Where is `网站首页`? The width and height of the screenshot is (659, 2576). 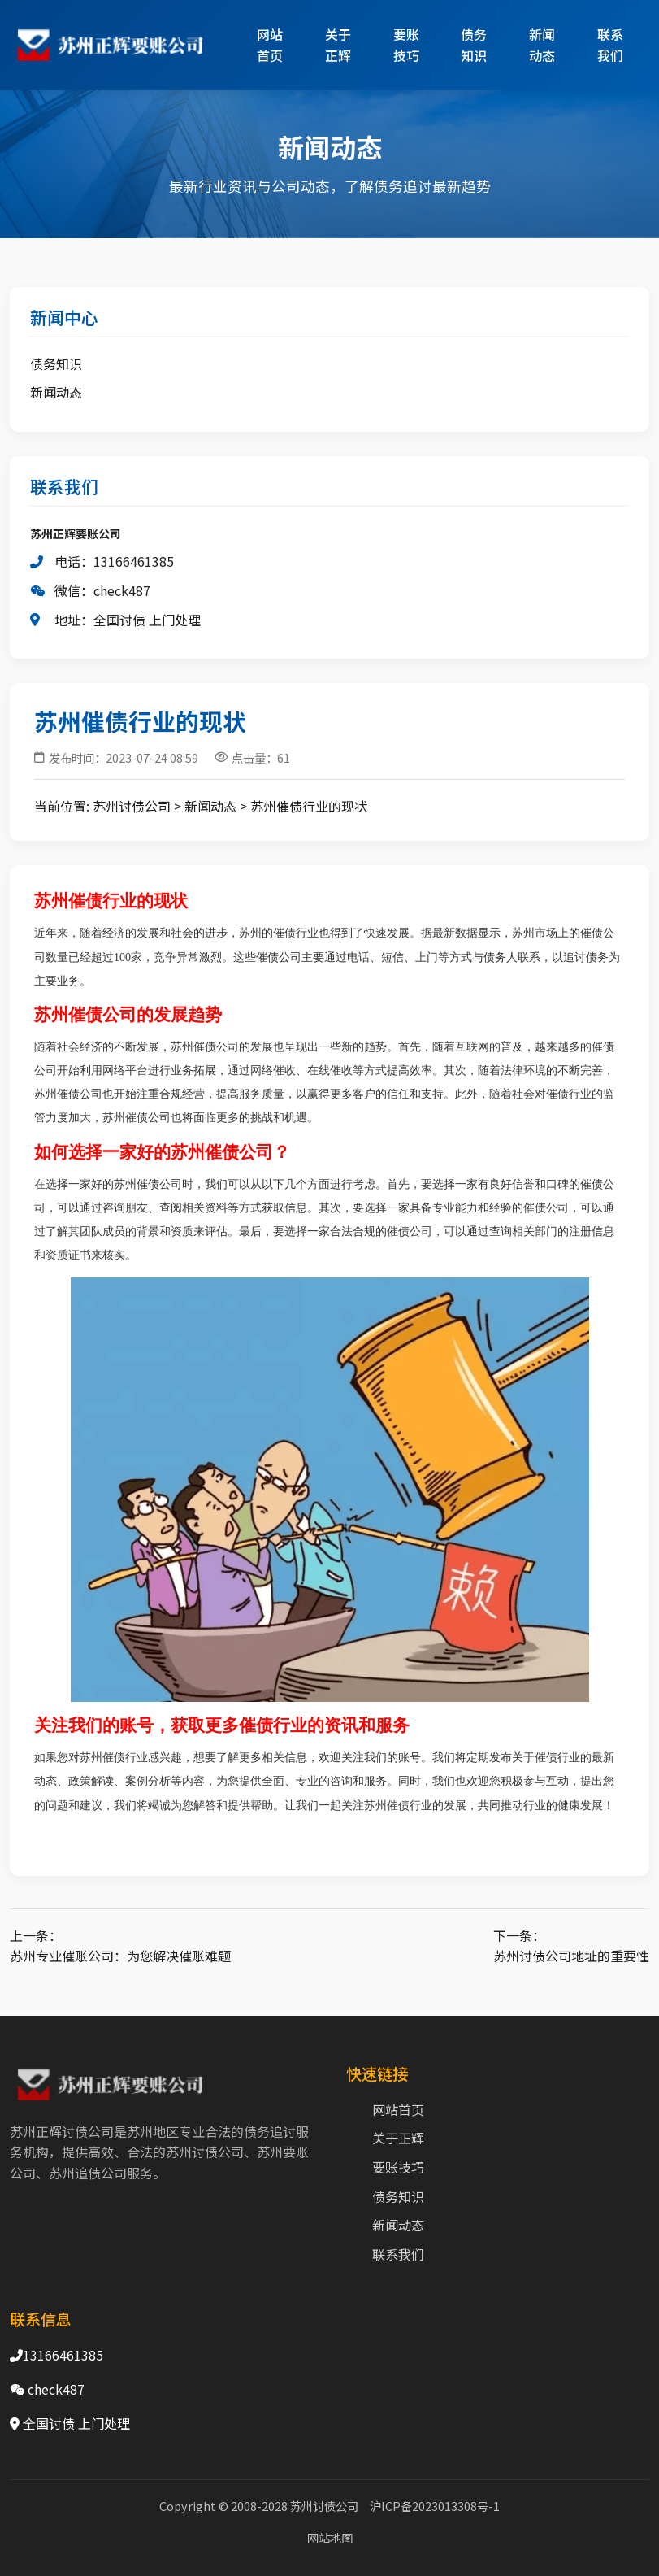 网站首页 is located at coordinates (270, 44).